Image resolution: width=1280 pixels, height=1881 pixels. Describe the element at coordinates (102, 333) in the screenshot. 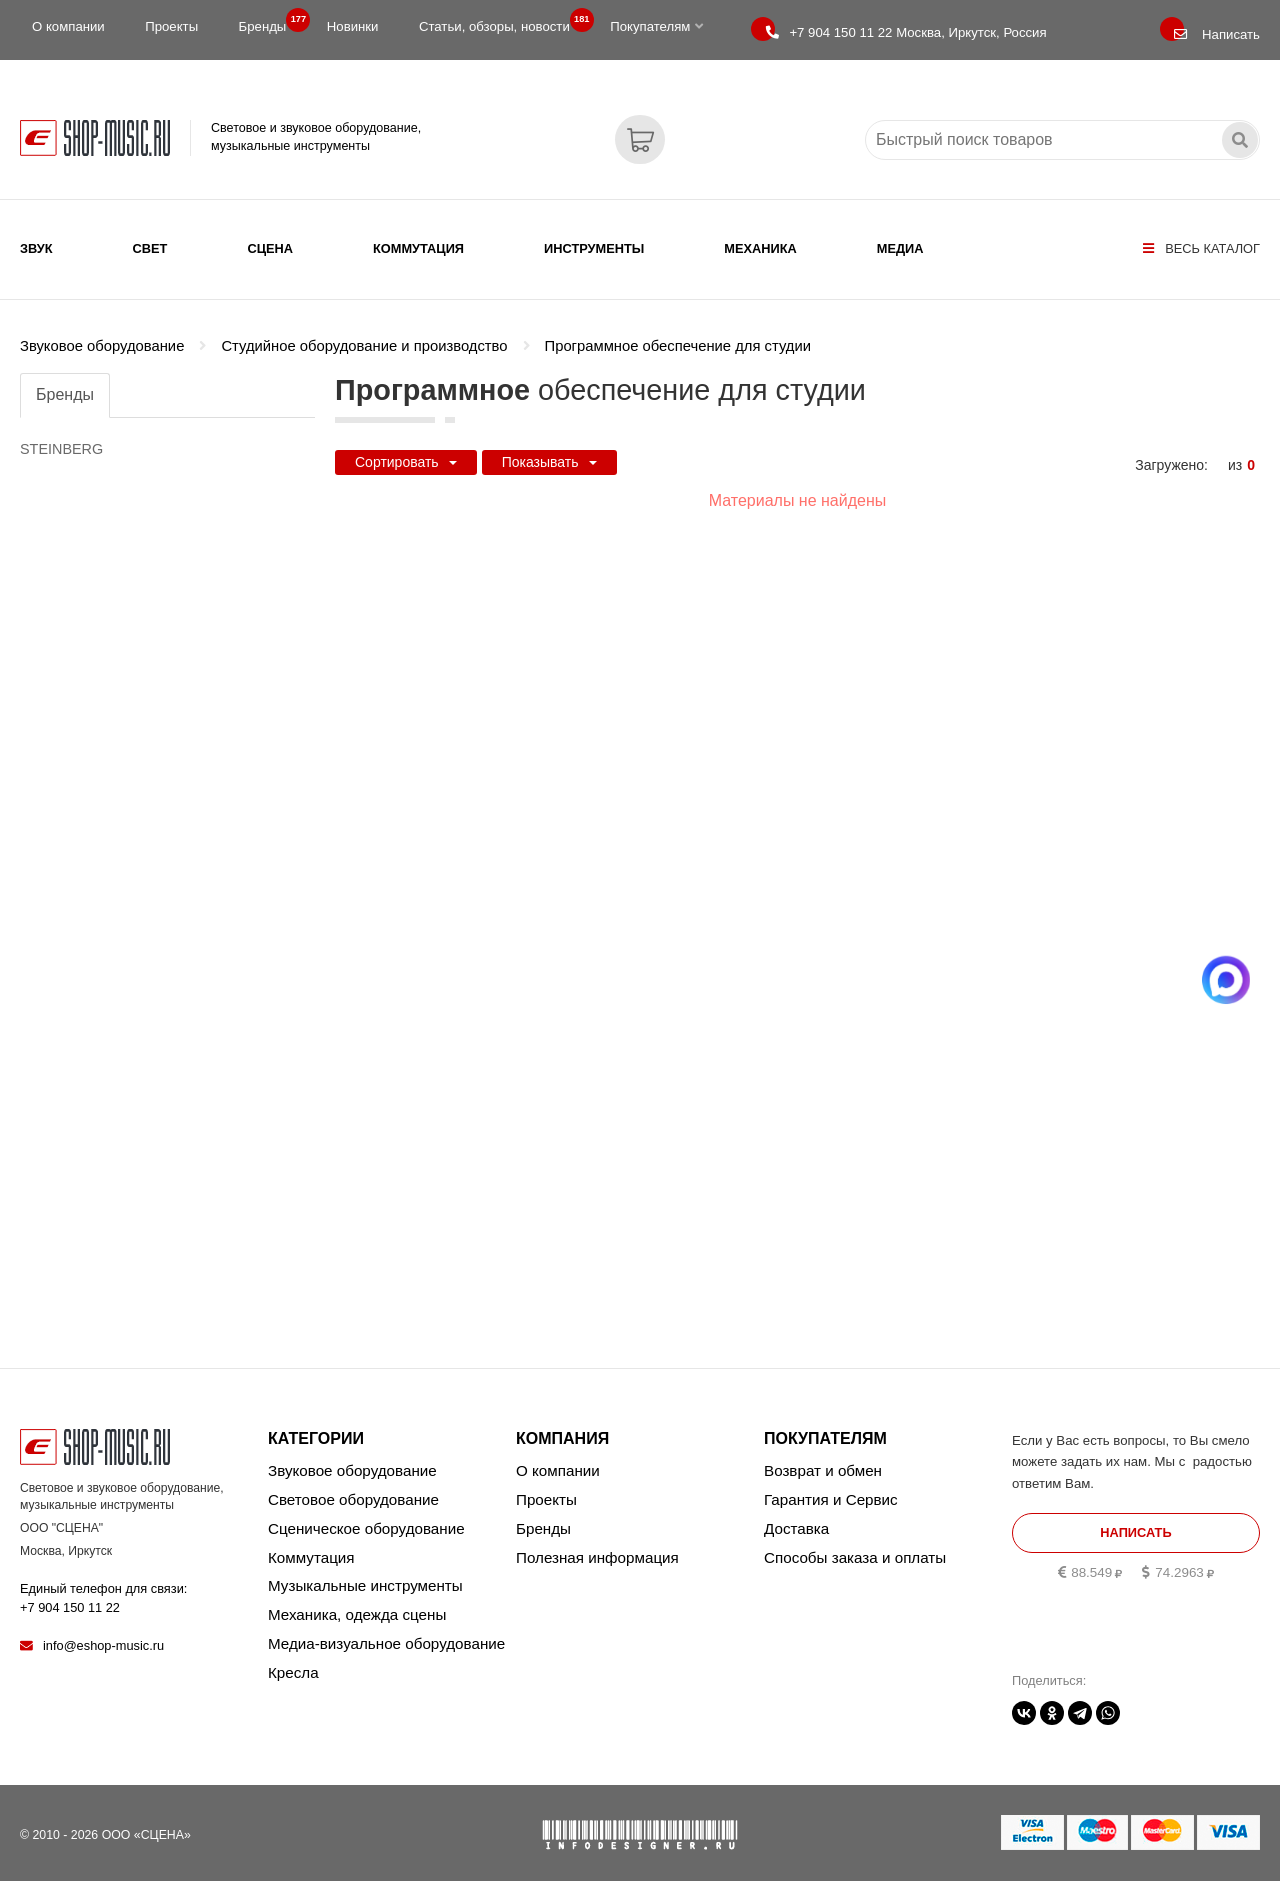

I see `Звуковое оборудование` at that location.